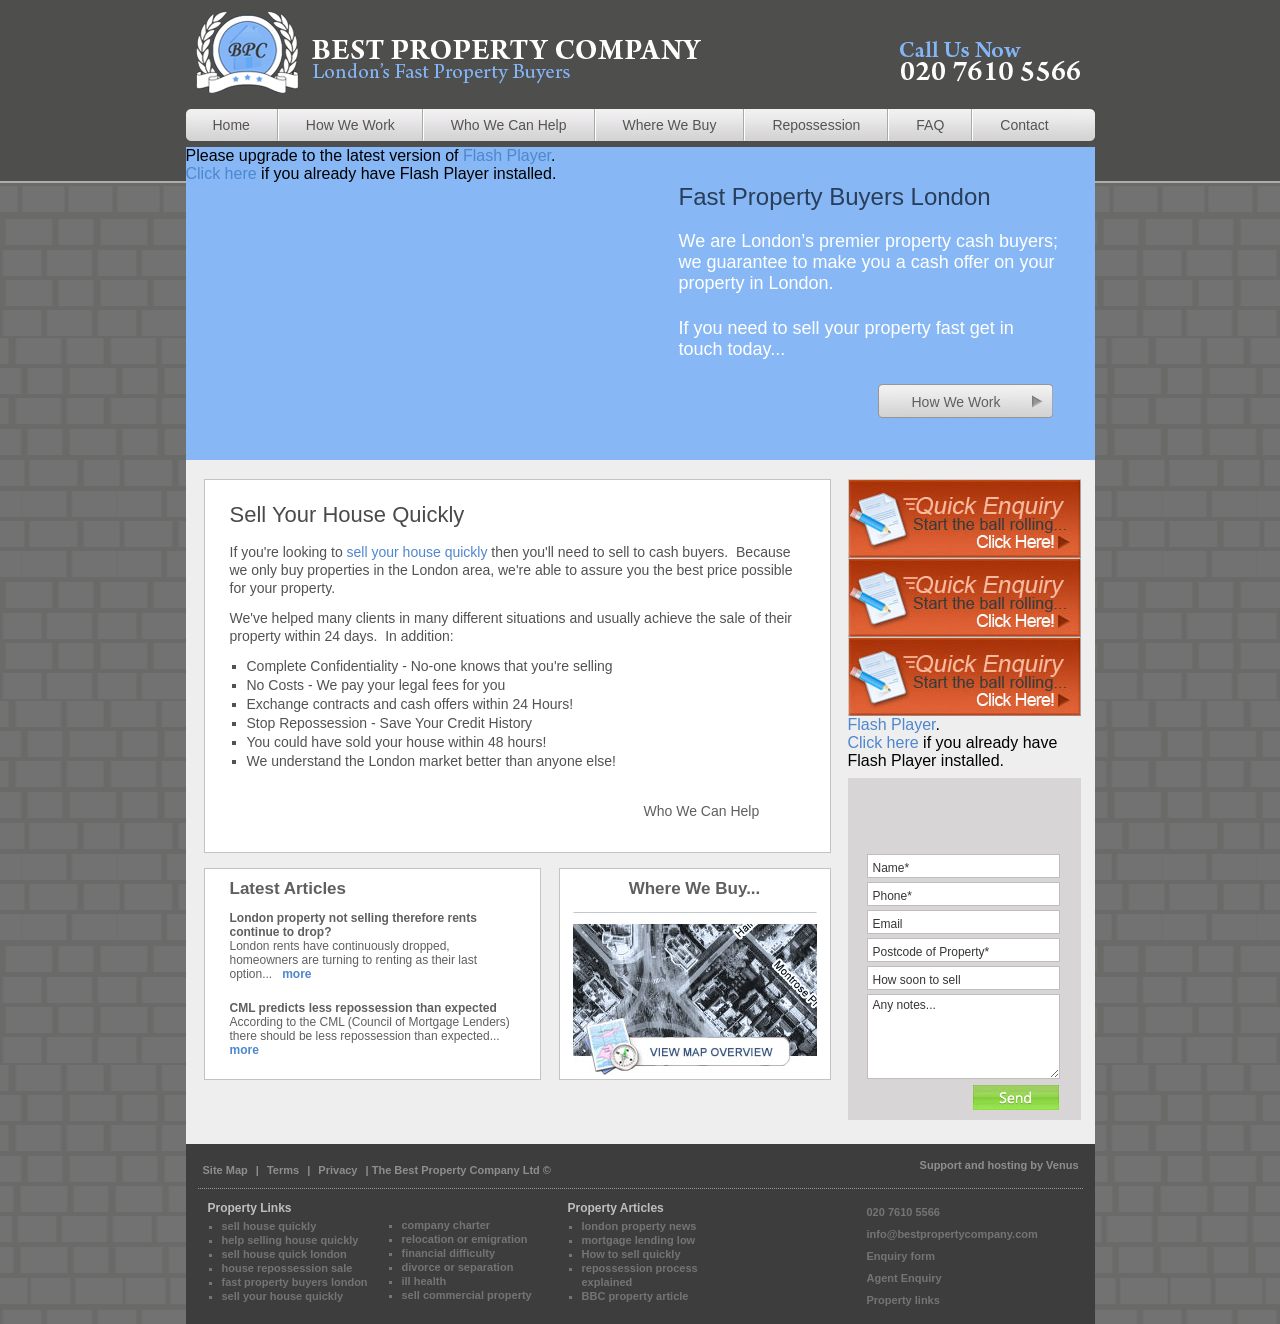 The width and height of the screenshot is (1280, 1324). What do you see at coordinates (695, 888) in the screenshot?
I see `Where We Buy...` at bounding box center [695, 888].